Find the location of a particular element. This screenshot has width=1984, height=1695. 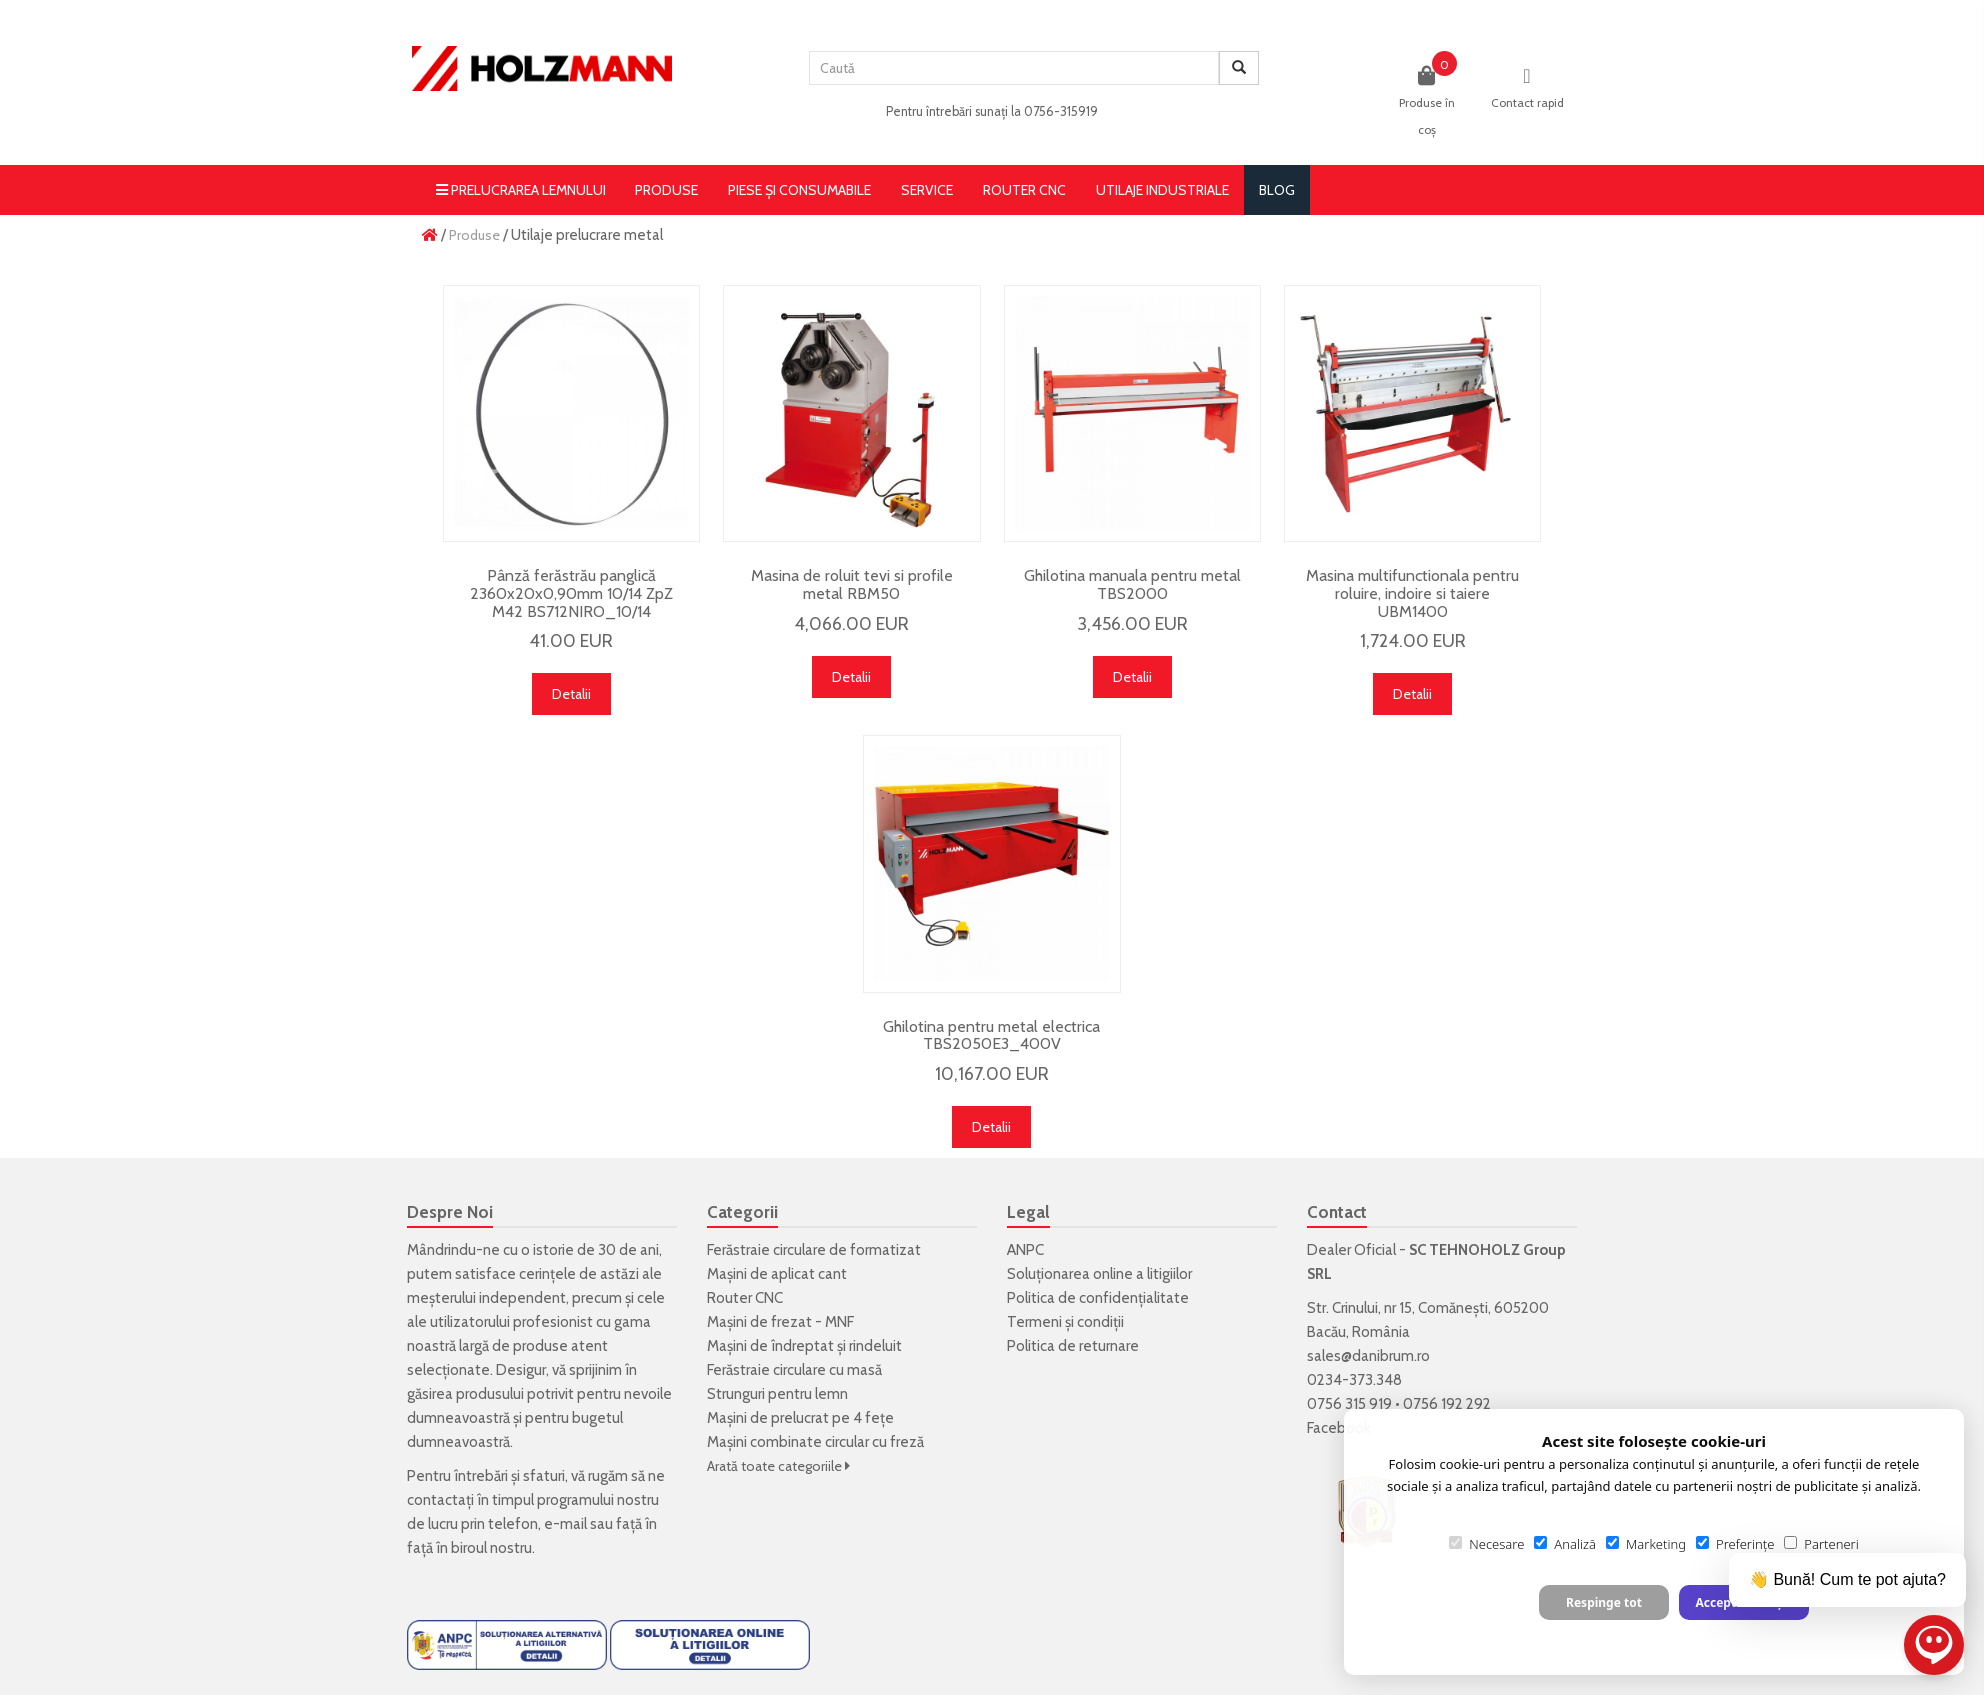

Mașini de îndreptat și rindeluit is located at coordinates (804, 1346).